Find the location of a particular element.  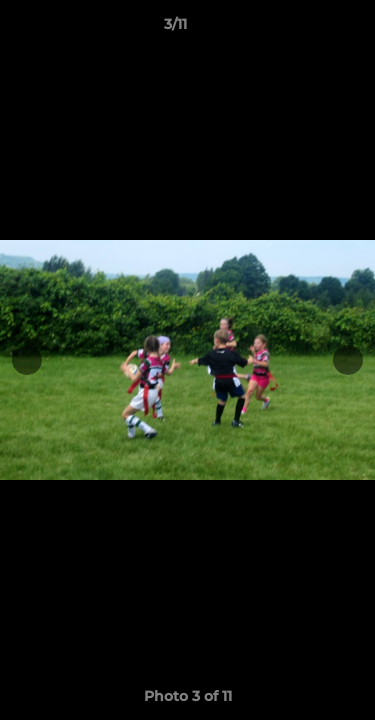

[button] is located at coordinates (303, 29).